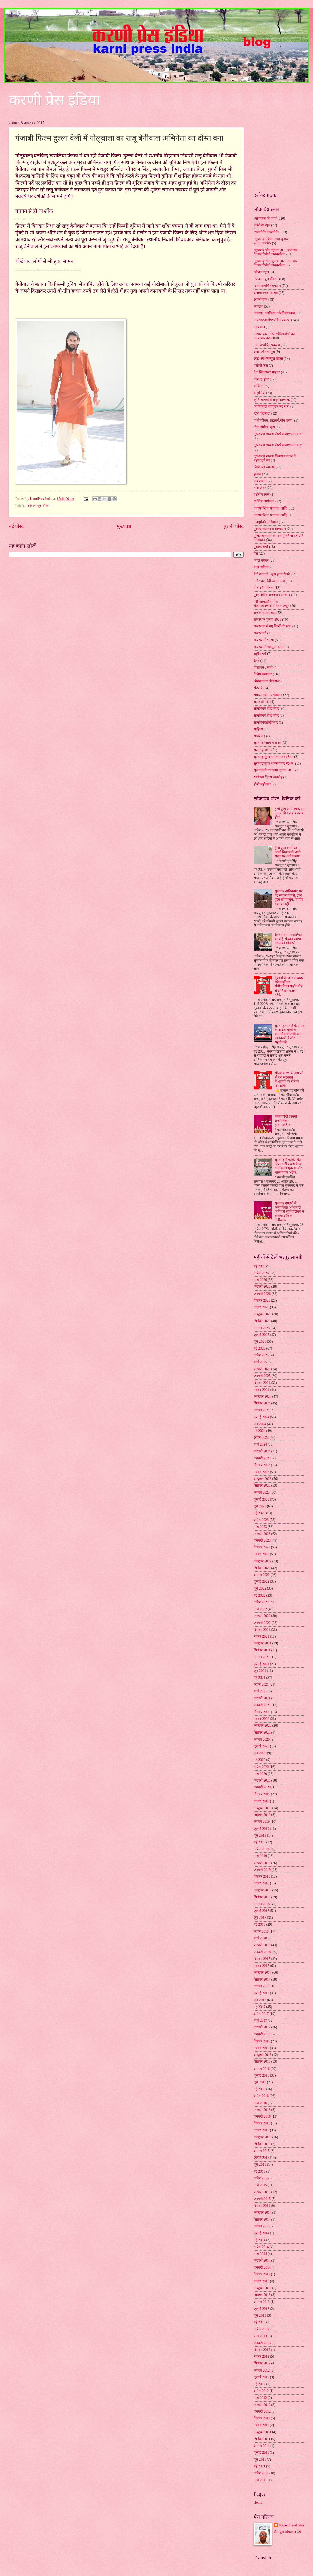 This screenshot has height=2576, width=313. I want to click on अप्रैल 2011, so click(261, 2473).